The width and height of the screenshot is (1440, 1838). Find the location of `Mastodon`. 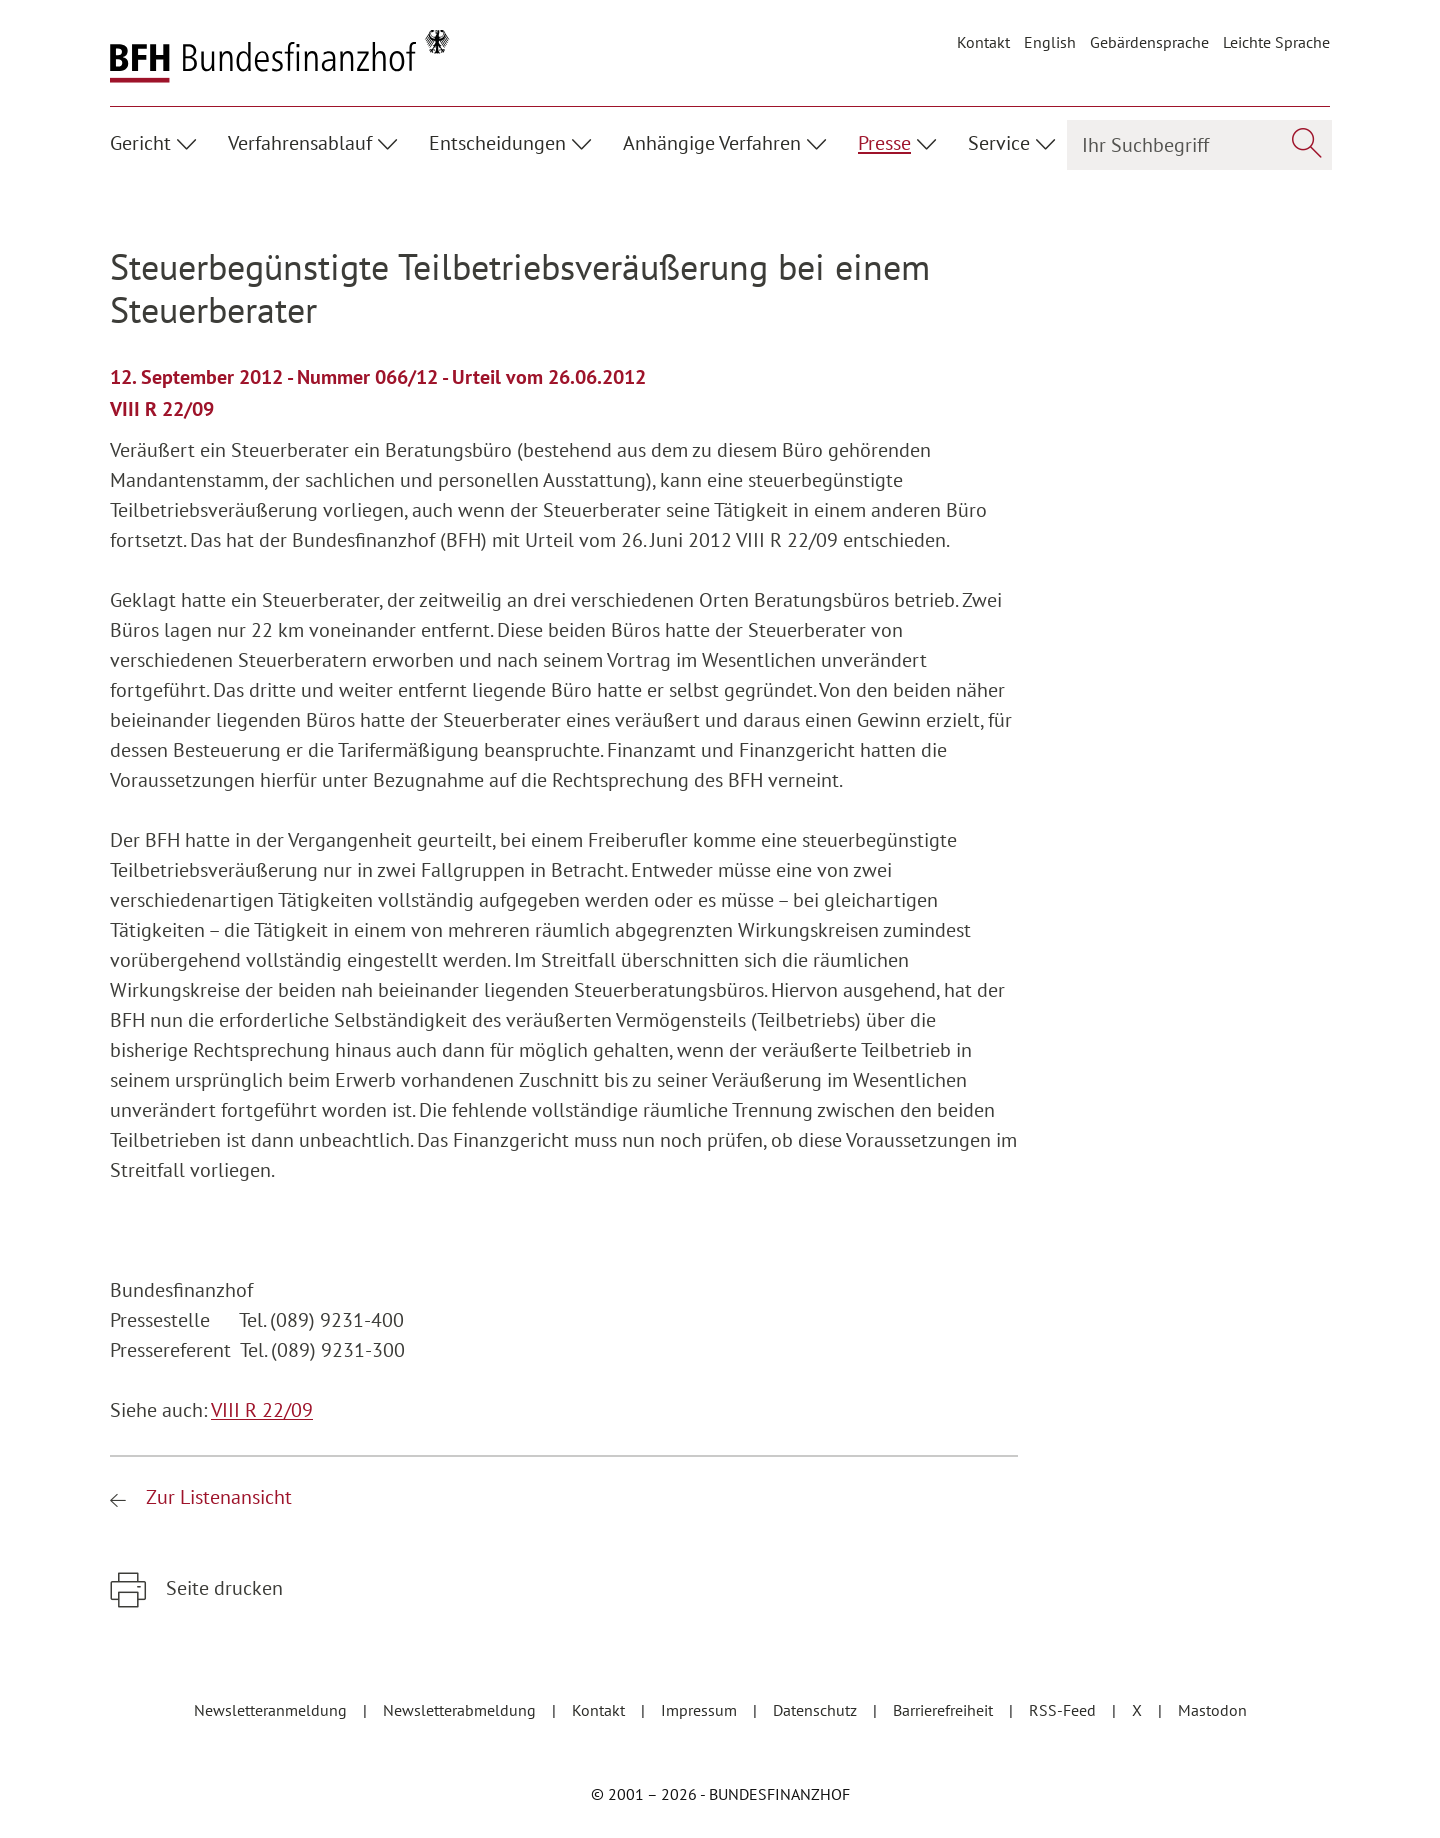

Mastodon is located at coordinates (1212, 1710).